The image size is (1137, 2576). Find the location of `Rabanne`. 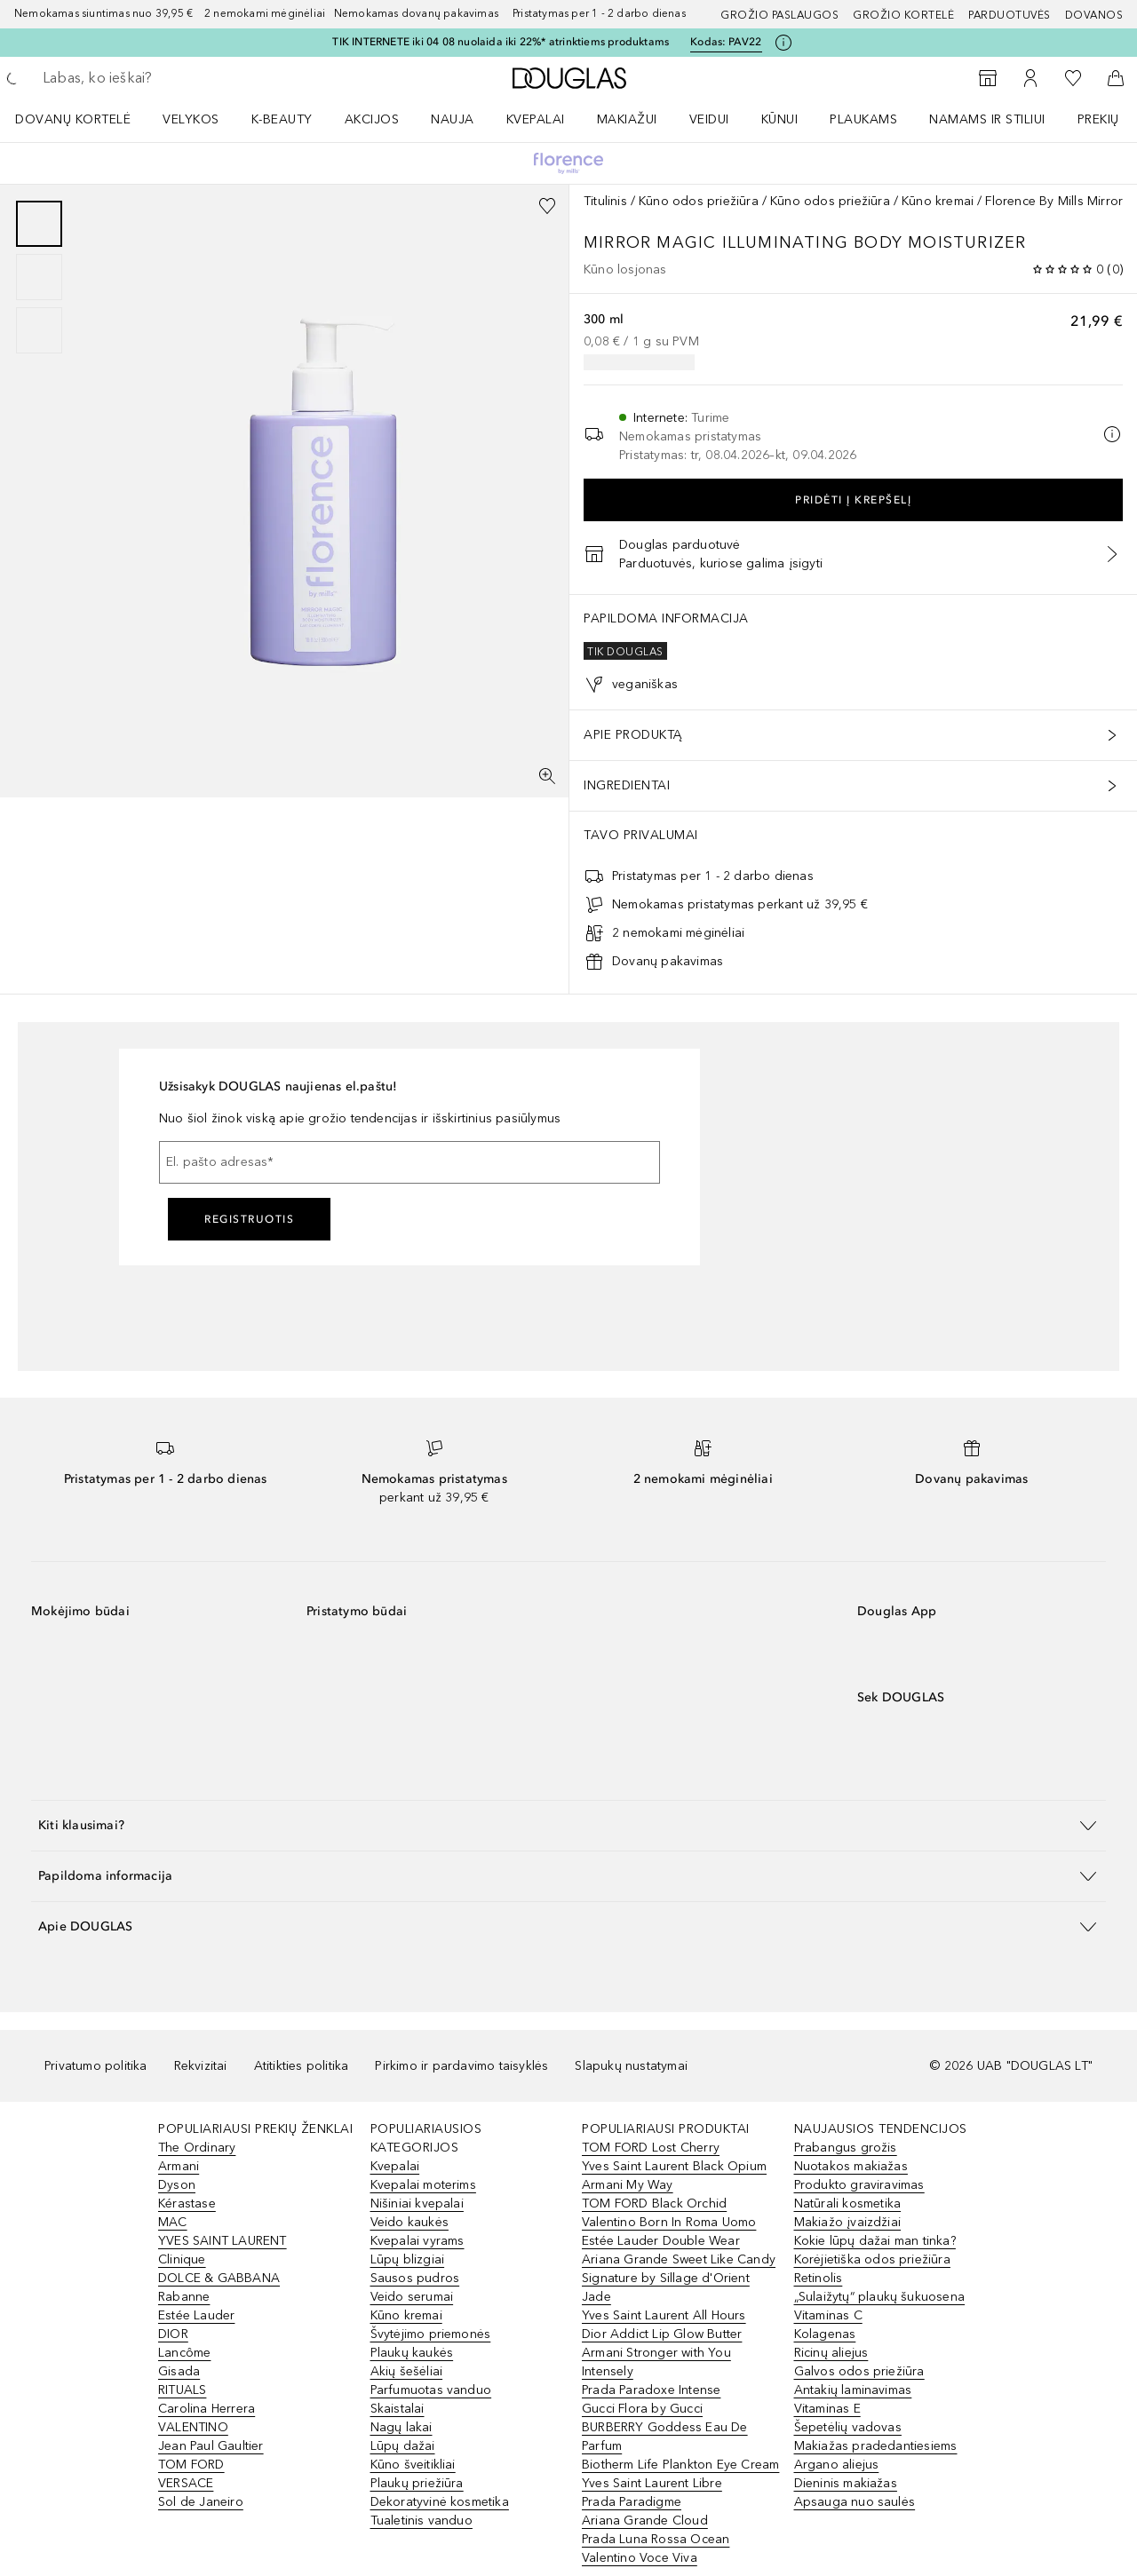

Rabanne is located at coordinates (184, 2296).